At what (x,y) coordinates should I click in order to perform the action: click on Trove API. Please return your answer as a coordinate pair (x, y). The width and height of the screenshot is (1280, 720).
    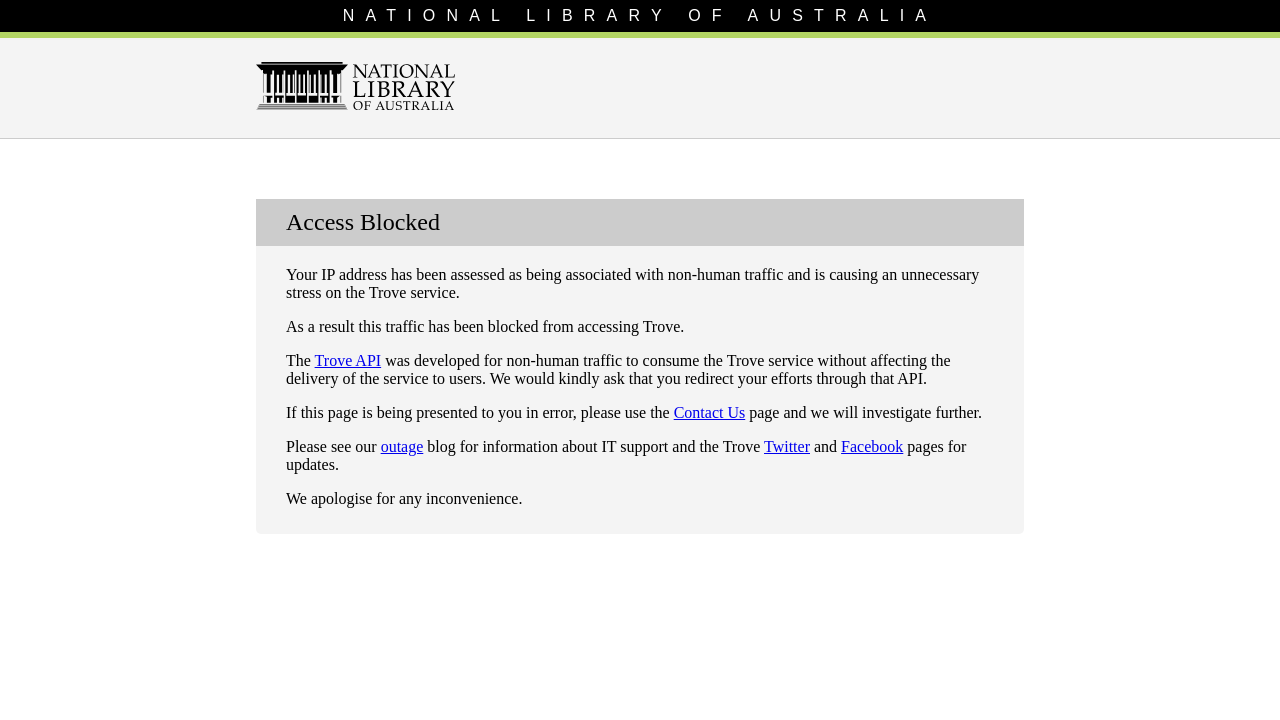
    Looking at the image, I should click on (348, 360).